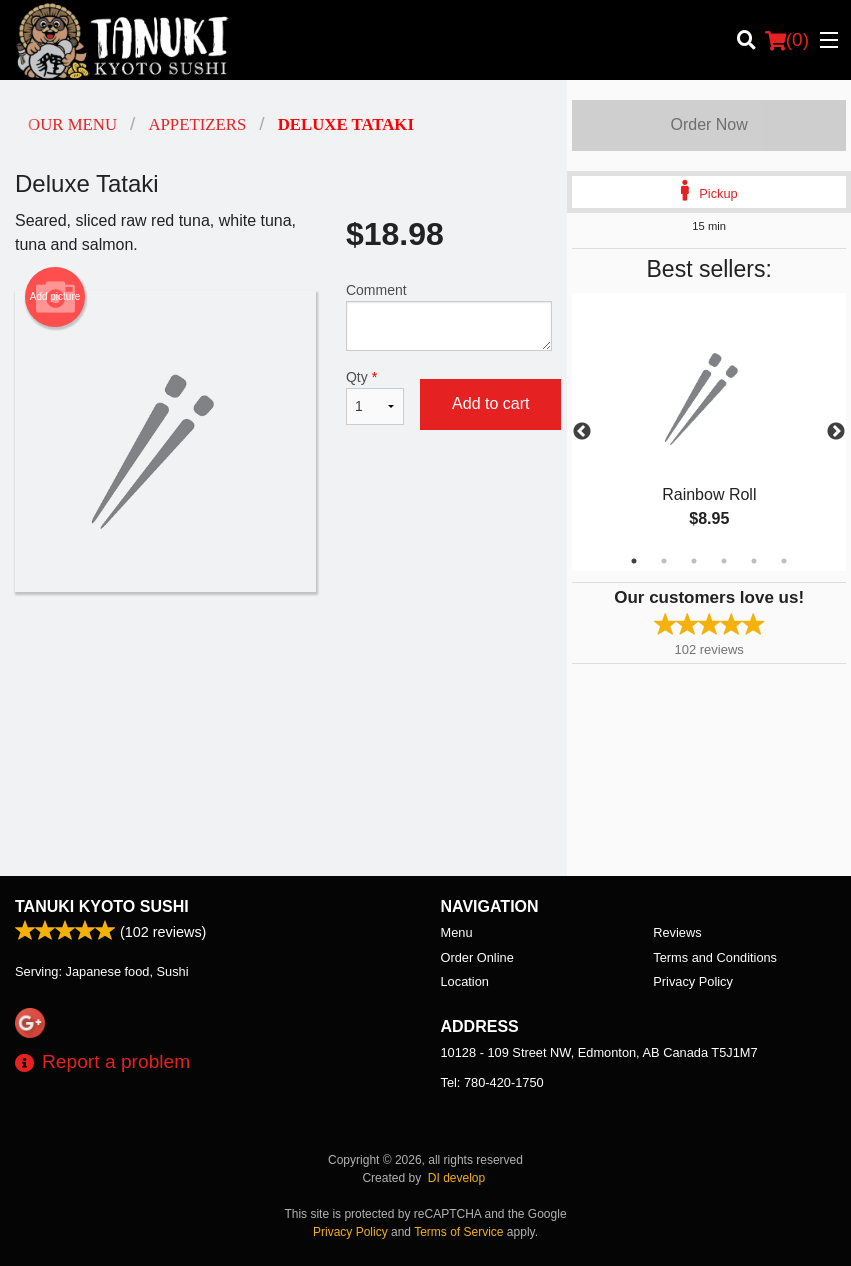 Image resolution: width=851 pixels, height=1266 pixels. Describe the element at coordinates (836, 432) in the screenshot. I see `Next` at that location.